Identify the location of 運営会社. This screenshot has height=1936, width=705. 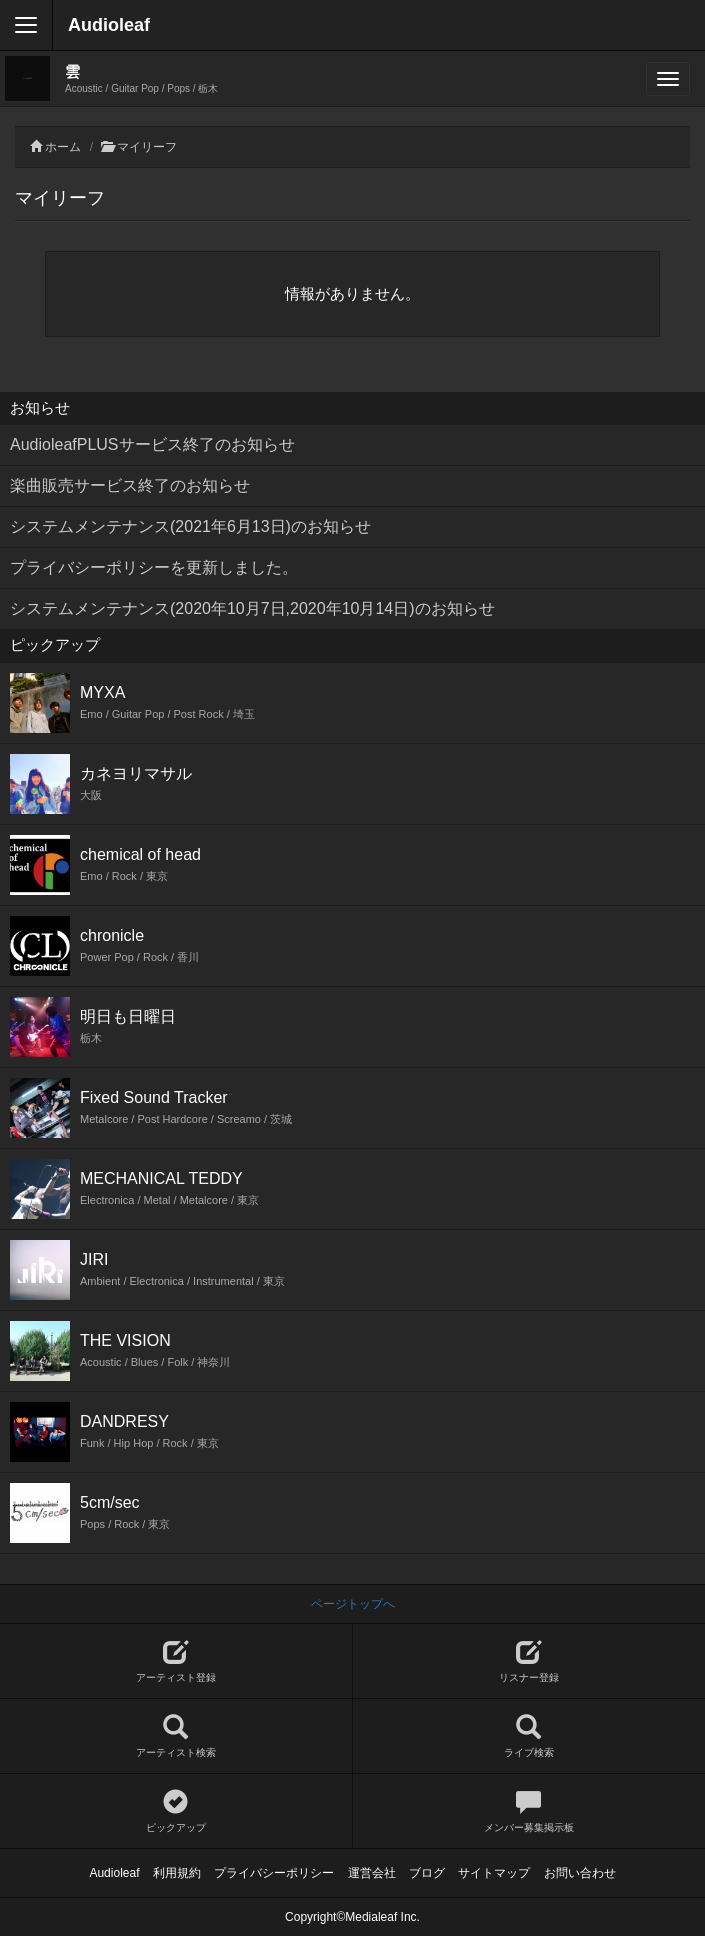
(372, 1873).